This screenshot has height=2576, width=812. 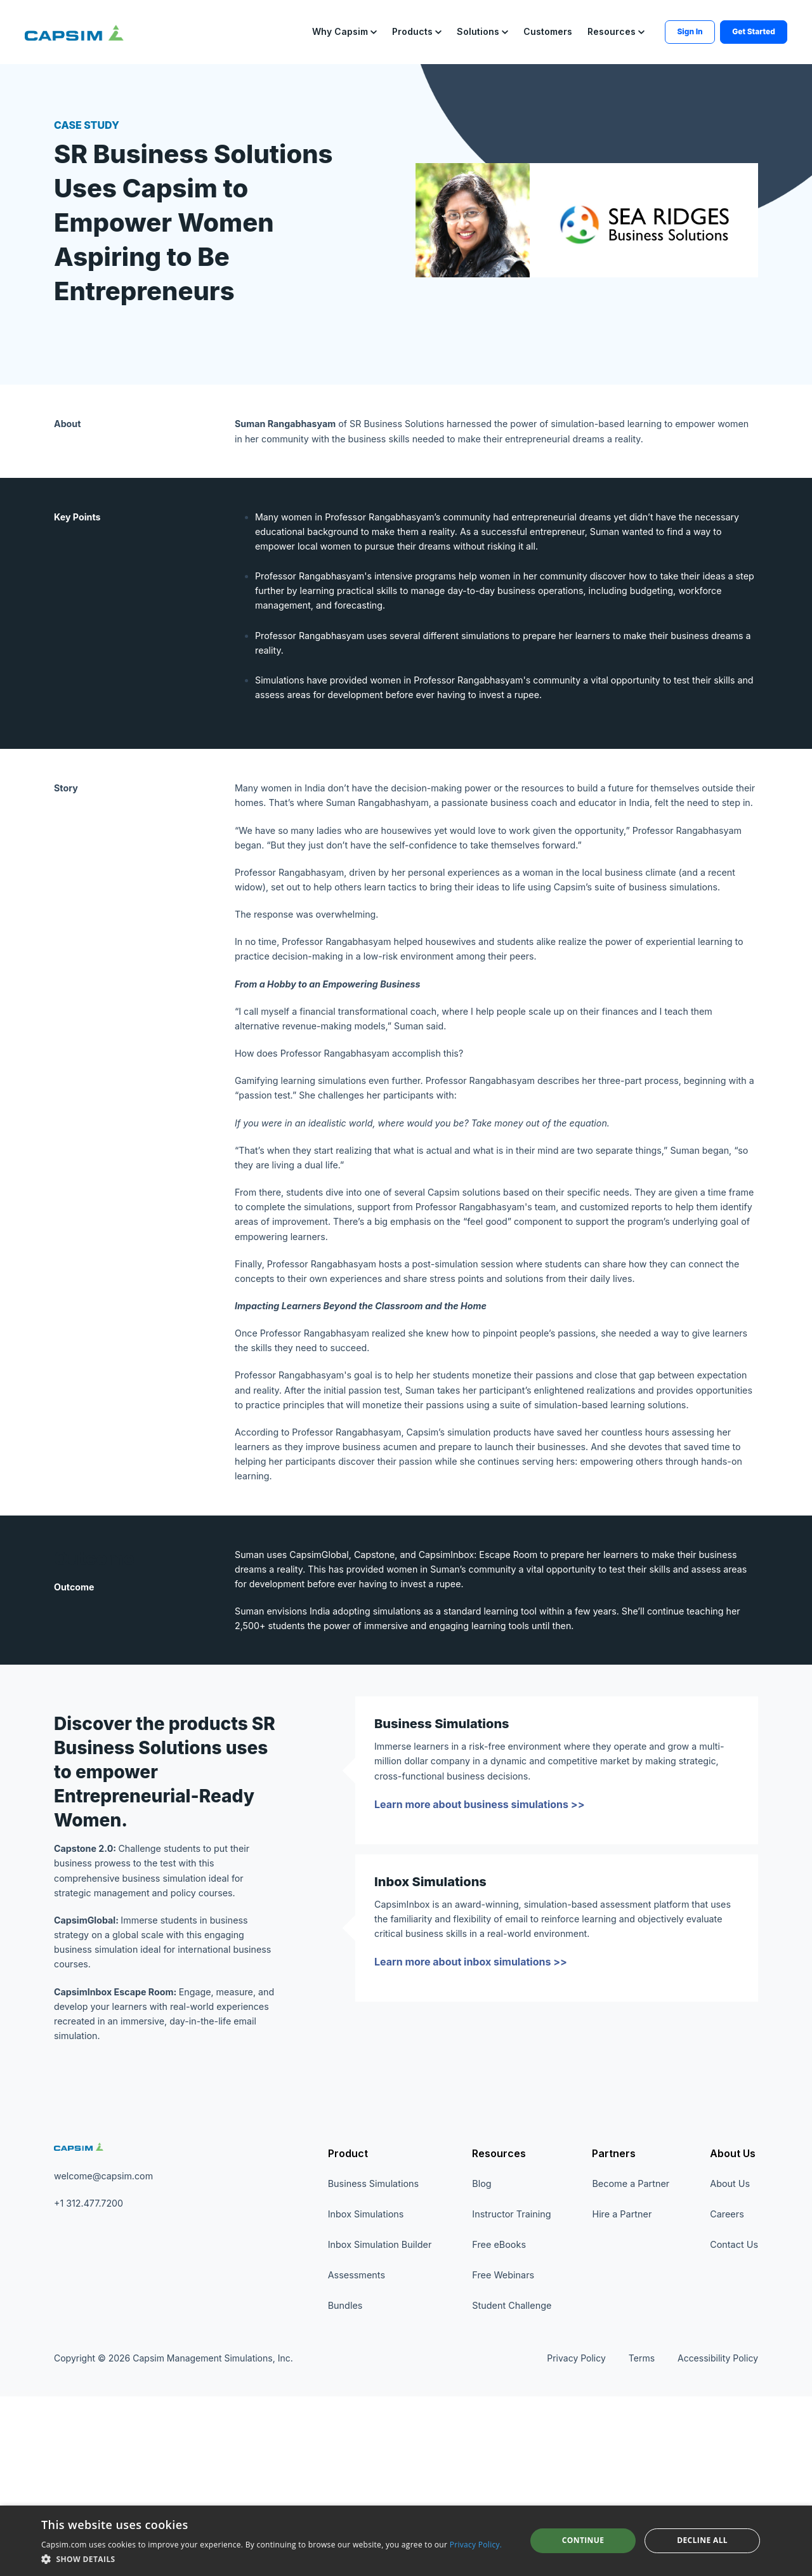 What do you see at coordinates (366, 2393) in the screenshot?
I see `Inbox Simulations` at bounding box center [366, 2393].